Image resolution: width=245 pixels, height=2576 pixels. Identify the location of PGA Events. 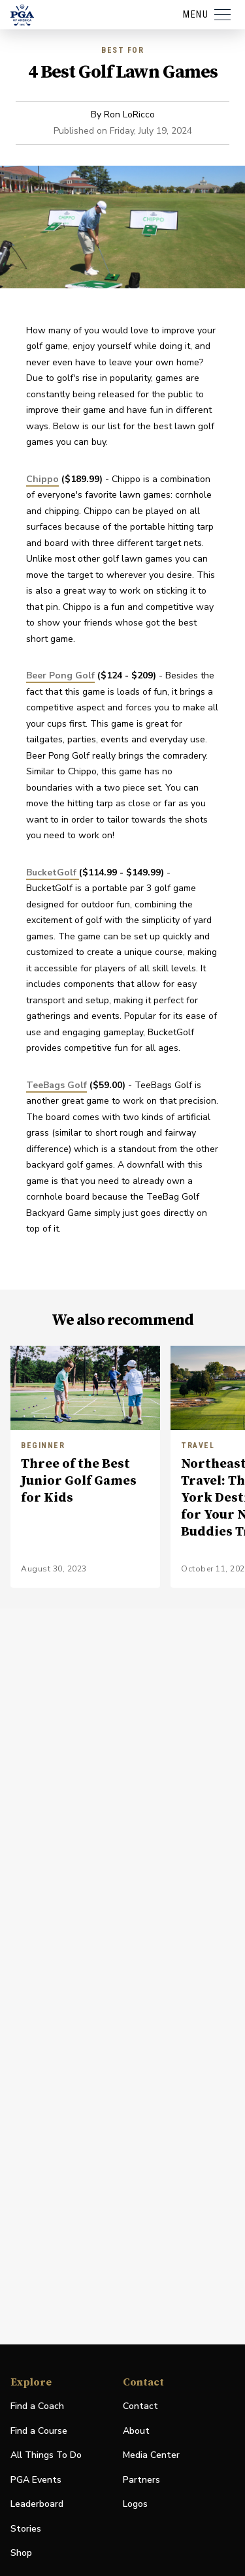
(35, 2480).